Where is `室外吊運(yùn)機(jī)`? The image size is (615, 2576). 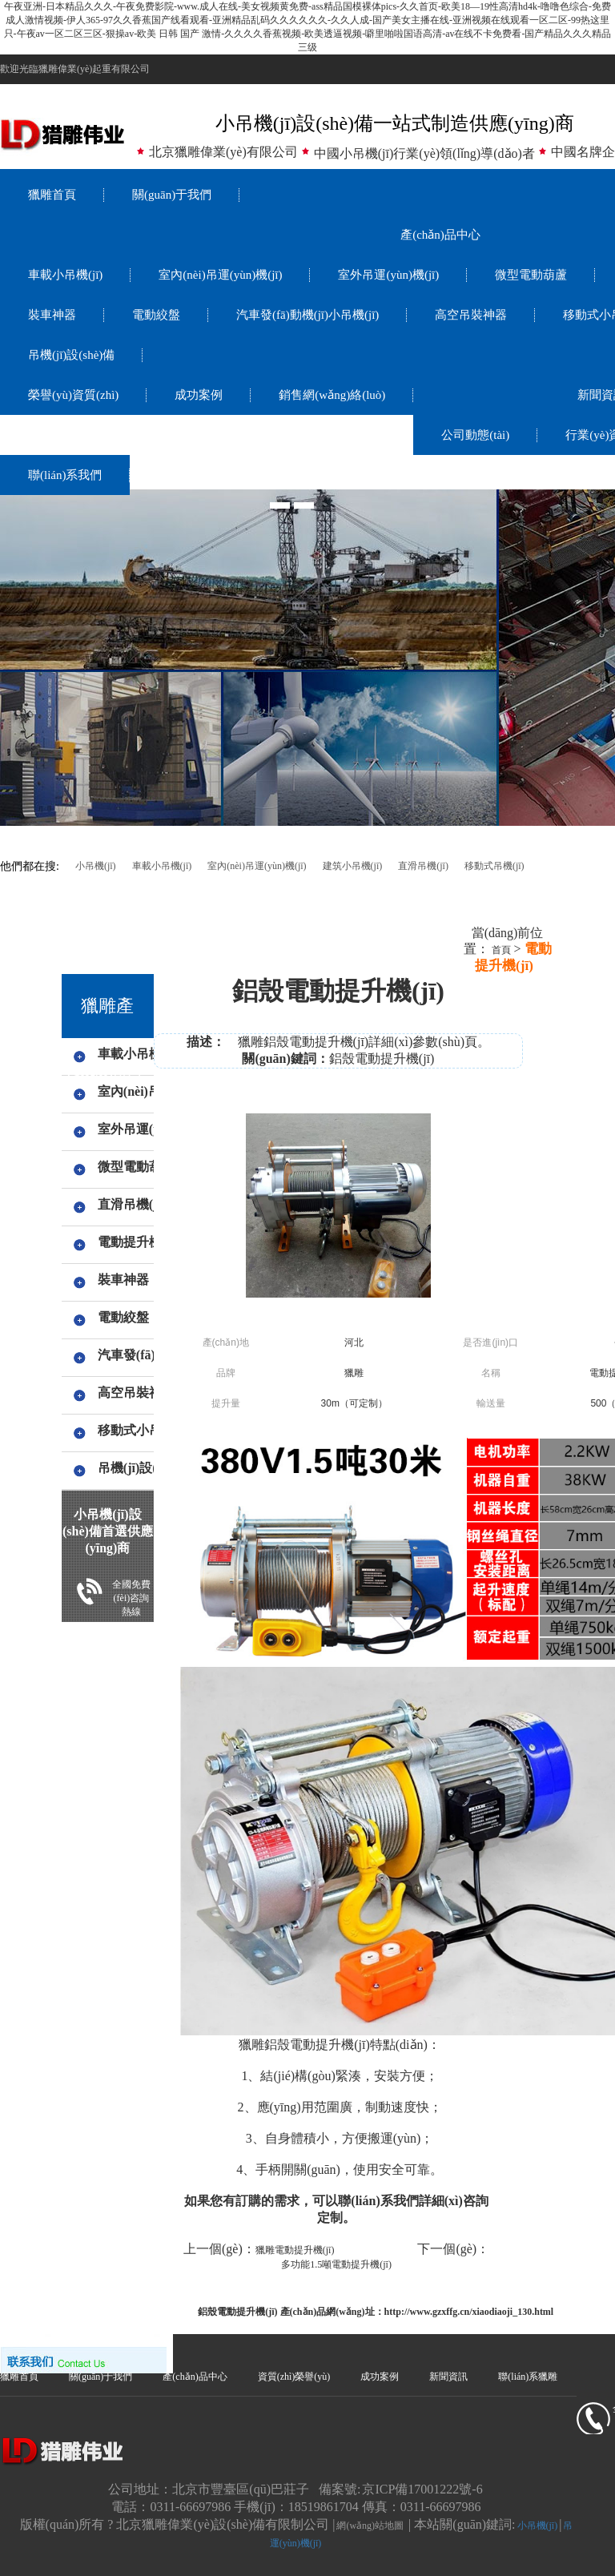 室外吊運(yùn)機(jī) is located at coordinates (388, 274).